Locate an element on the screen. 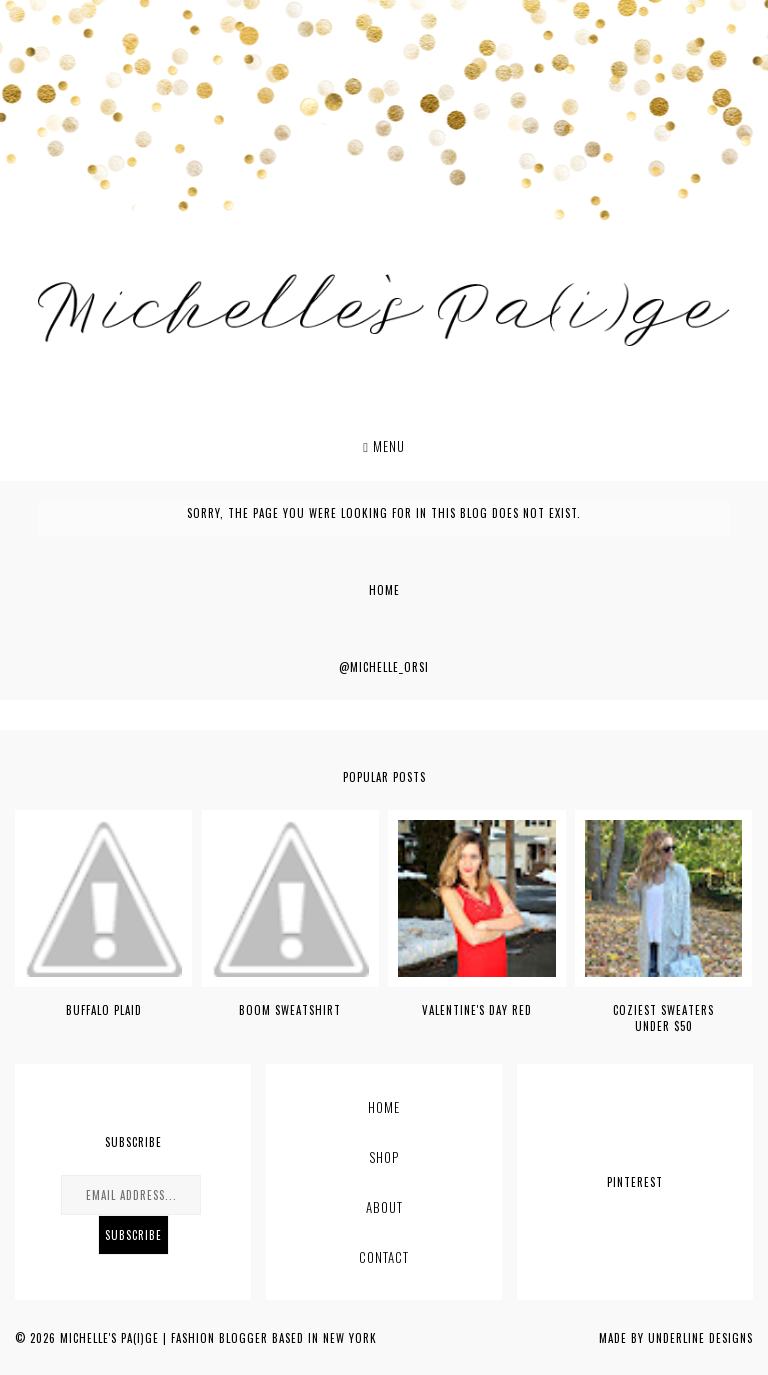 The image size is (768, 1375). Shop is located at coordinates (384, 1157).